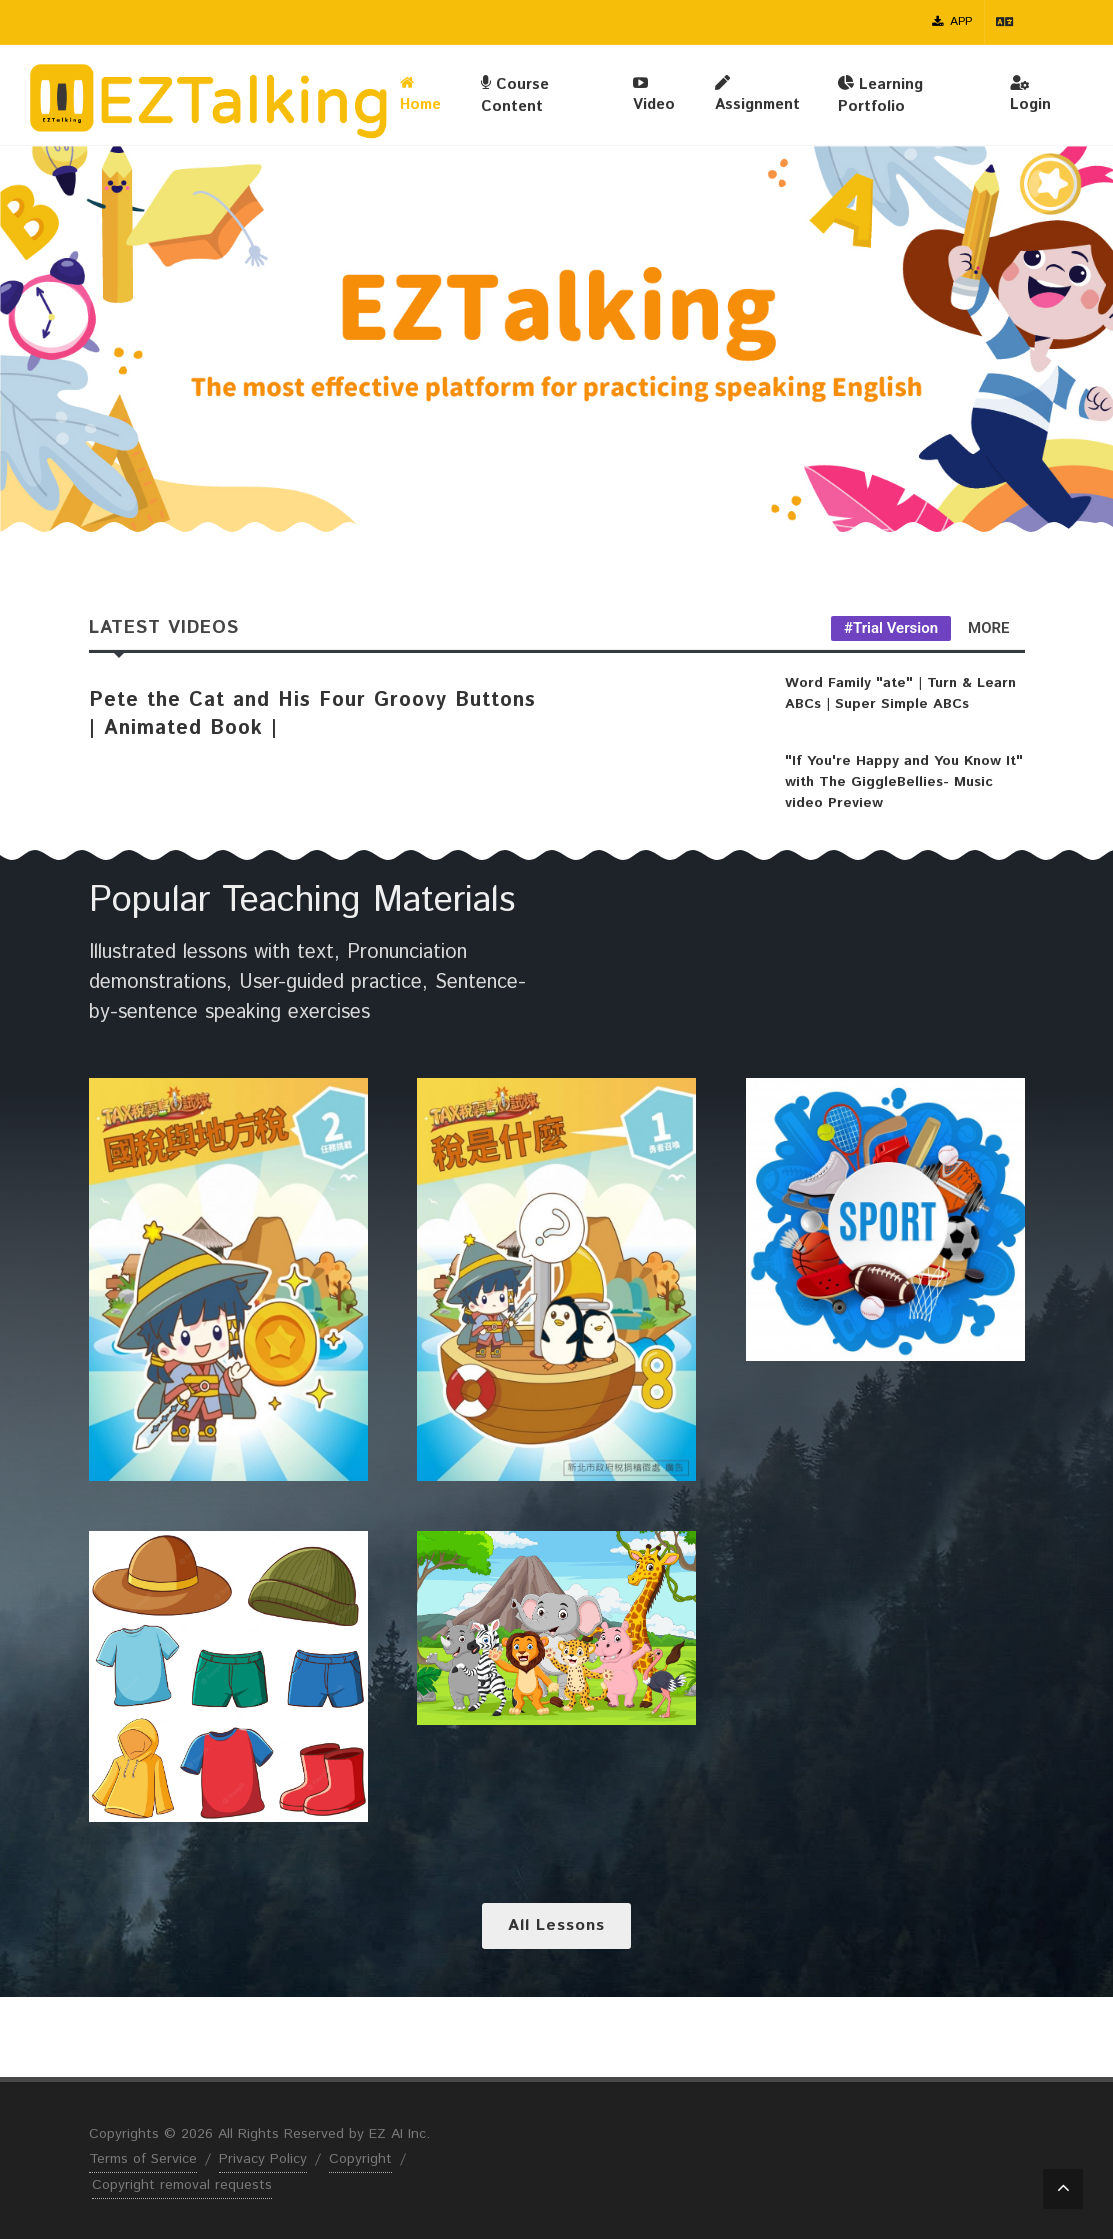 The image size is (1113, 2239). Describe the element at coordinates (757, 94) in the screenshot. I see `Assignment` at that location.